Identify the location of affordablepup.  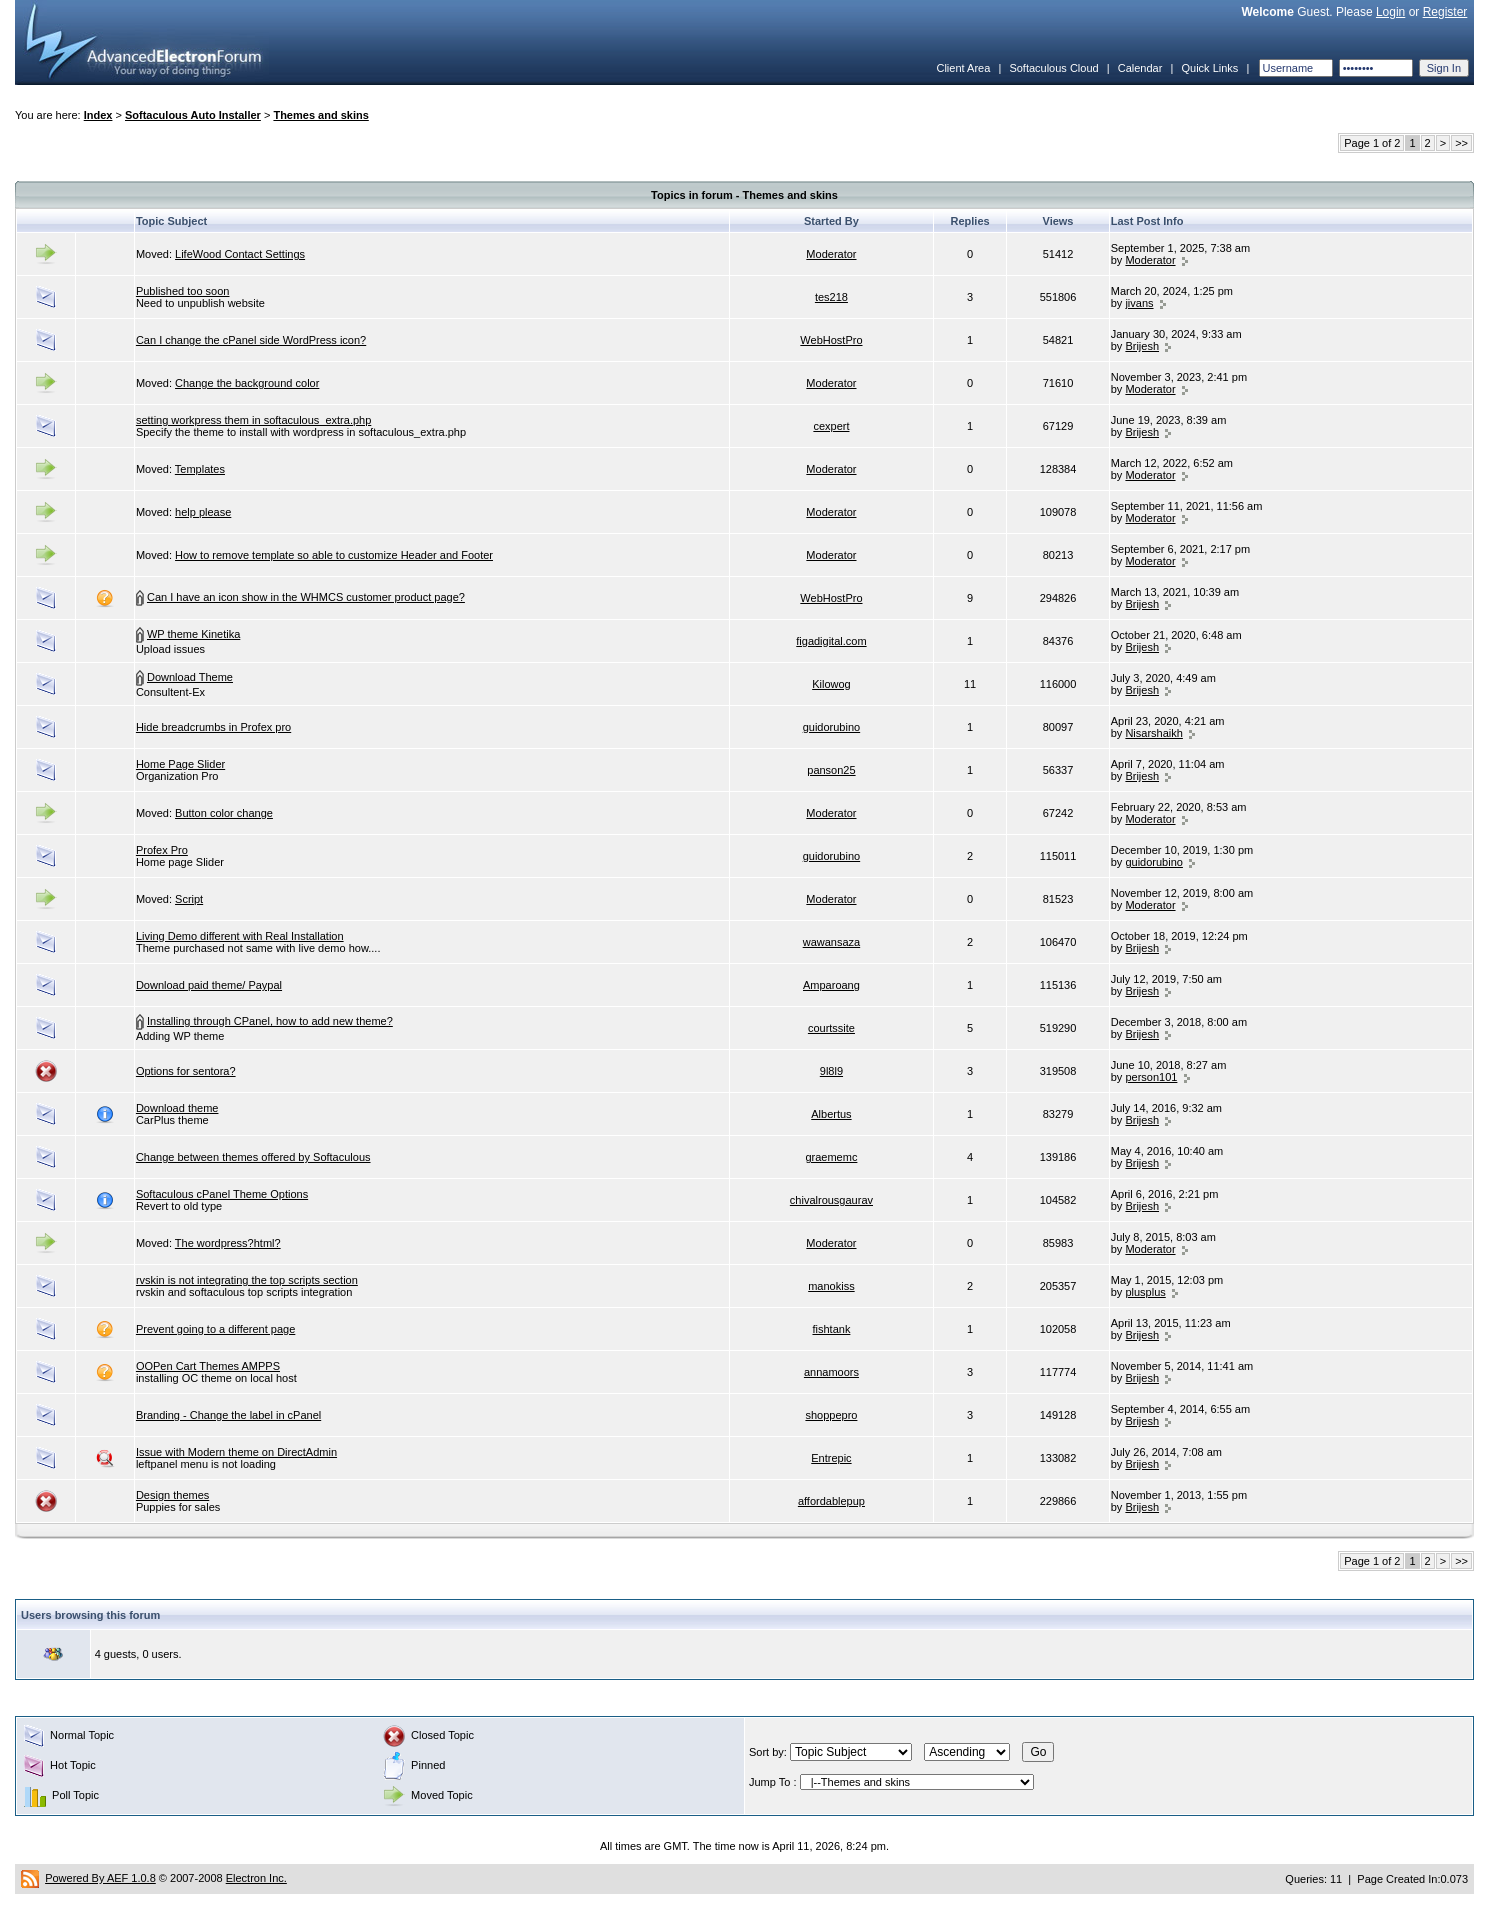
(831, 1501).